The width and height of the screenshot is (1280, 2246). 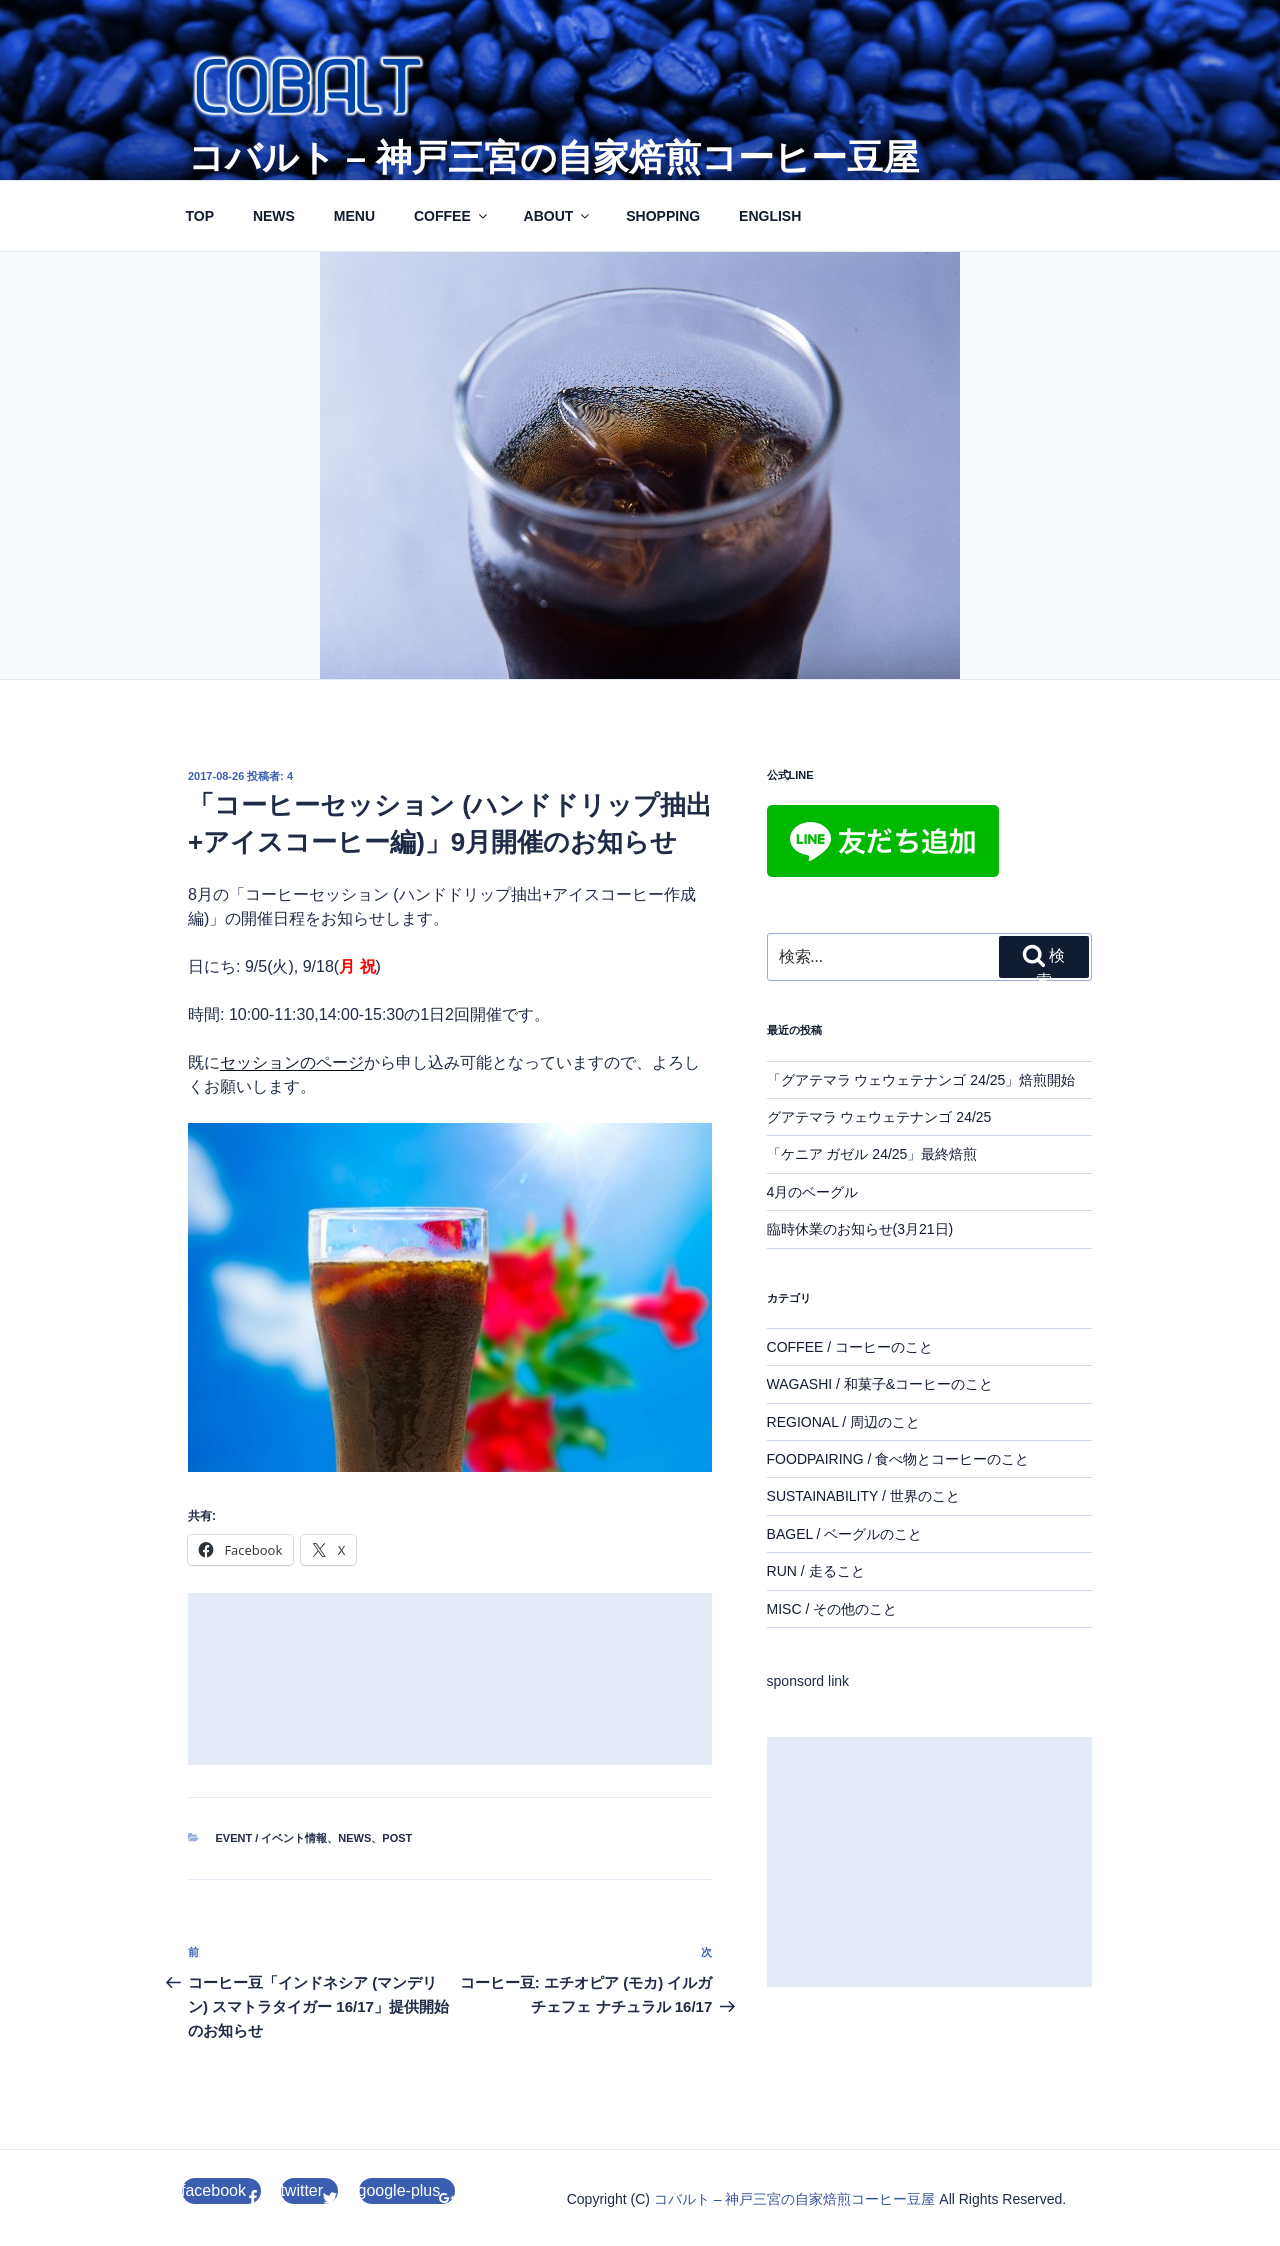 I want to click on MENU, so click(x=354, y=216).